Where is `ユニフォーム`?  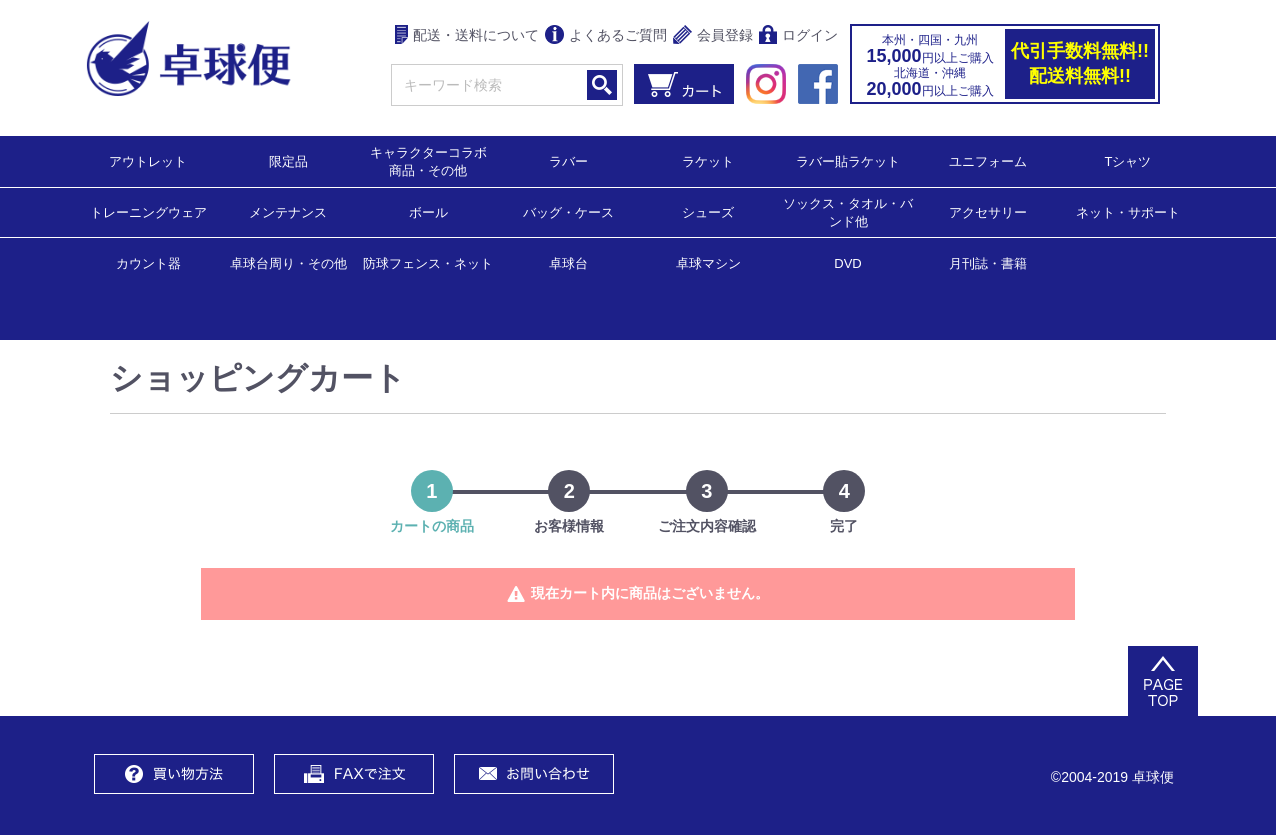
ユニフォーム is located at coordinates (988, 160).